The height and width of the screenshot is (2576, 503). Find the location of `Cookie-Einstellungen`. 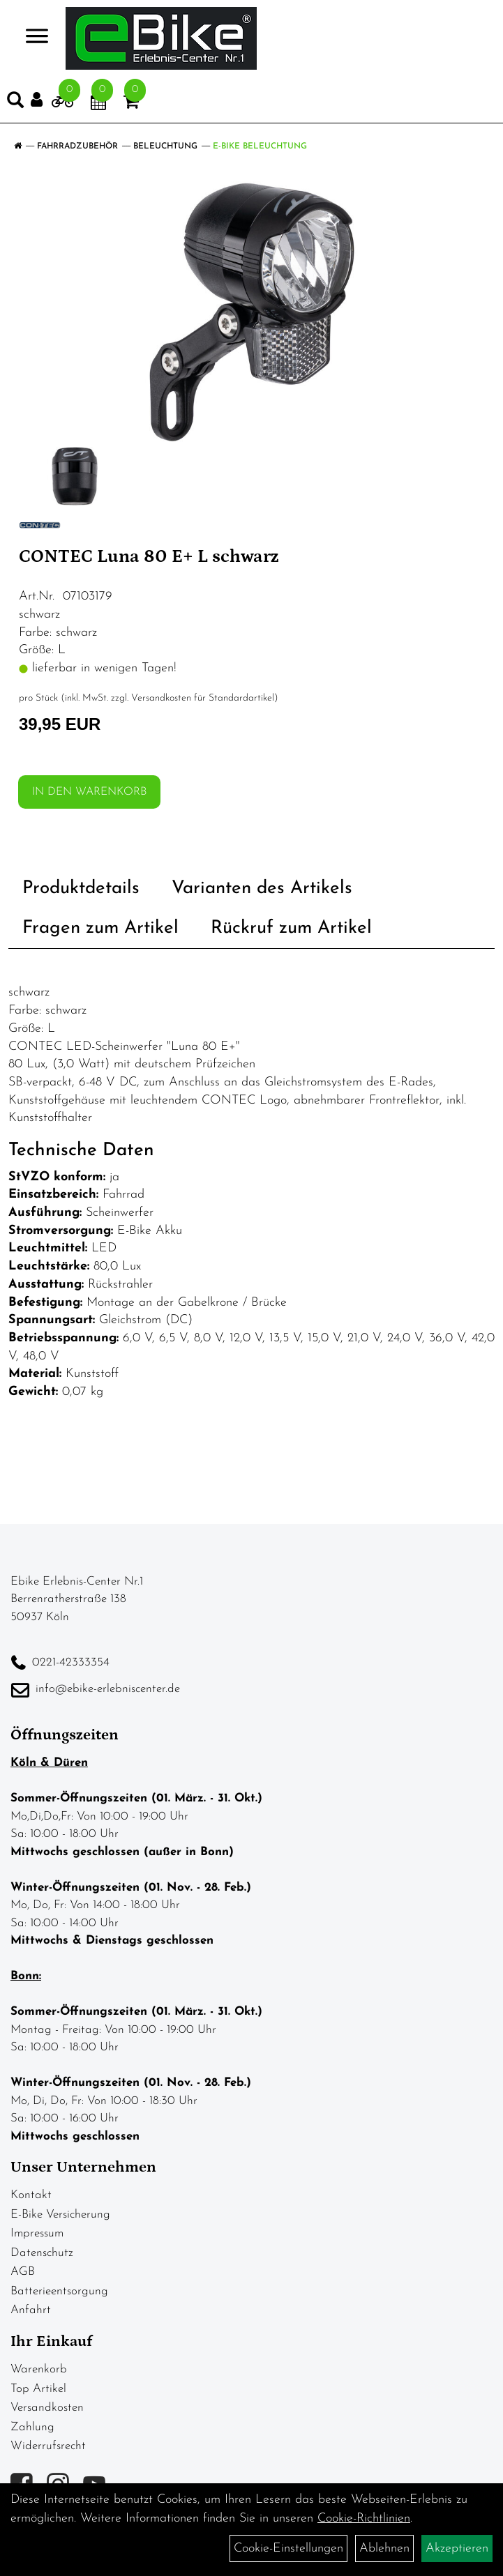

Cookie-Einstellungen is located at coordinates (288, 2548).